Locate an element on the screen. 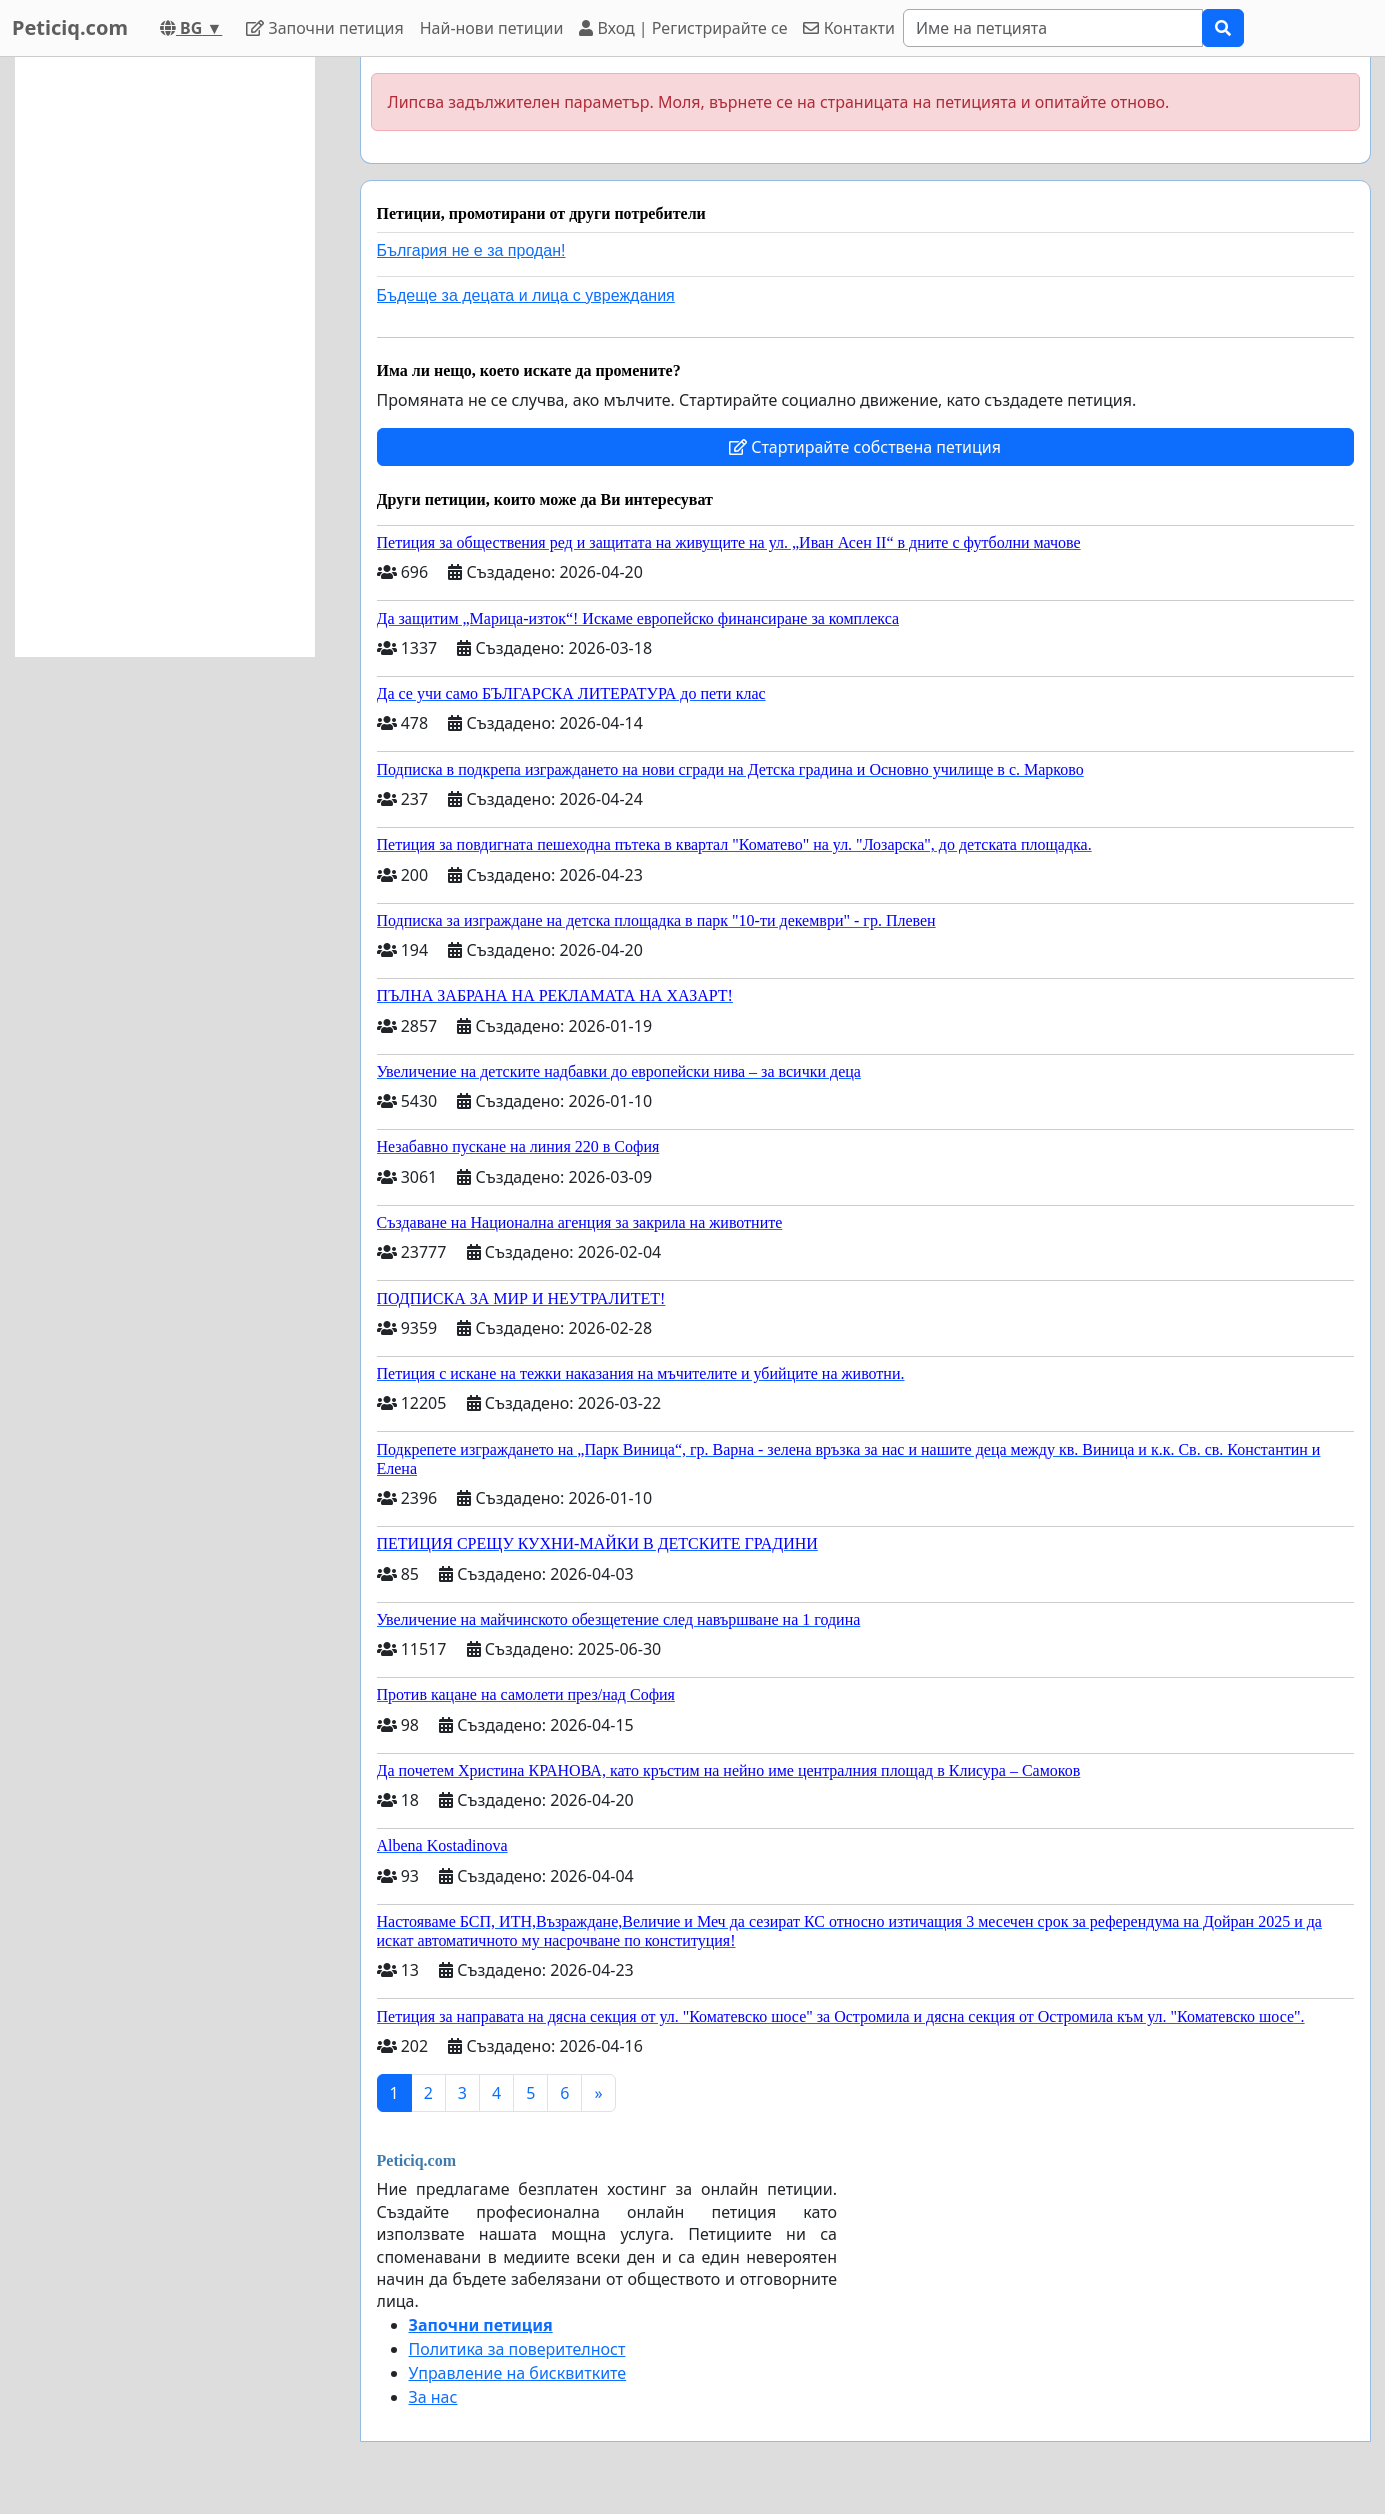 The height and width of the screenshot is (2514, 1385). България не е за продан! is located at coordinates (471, 250).